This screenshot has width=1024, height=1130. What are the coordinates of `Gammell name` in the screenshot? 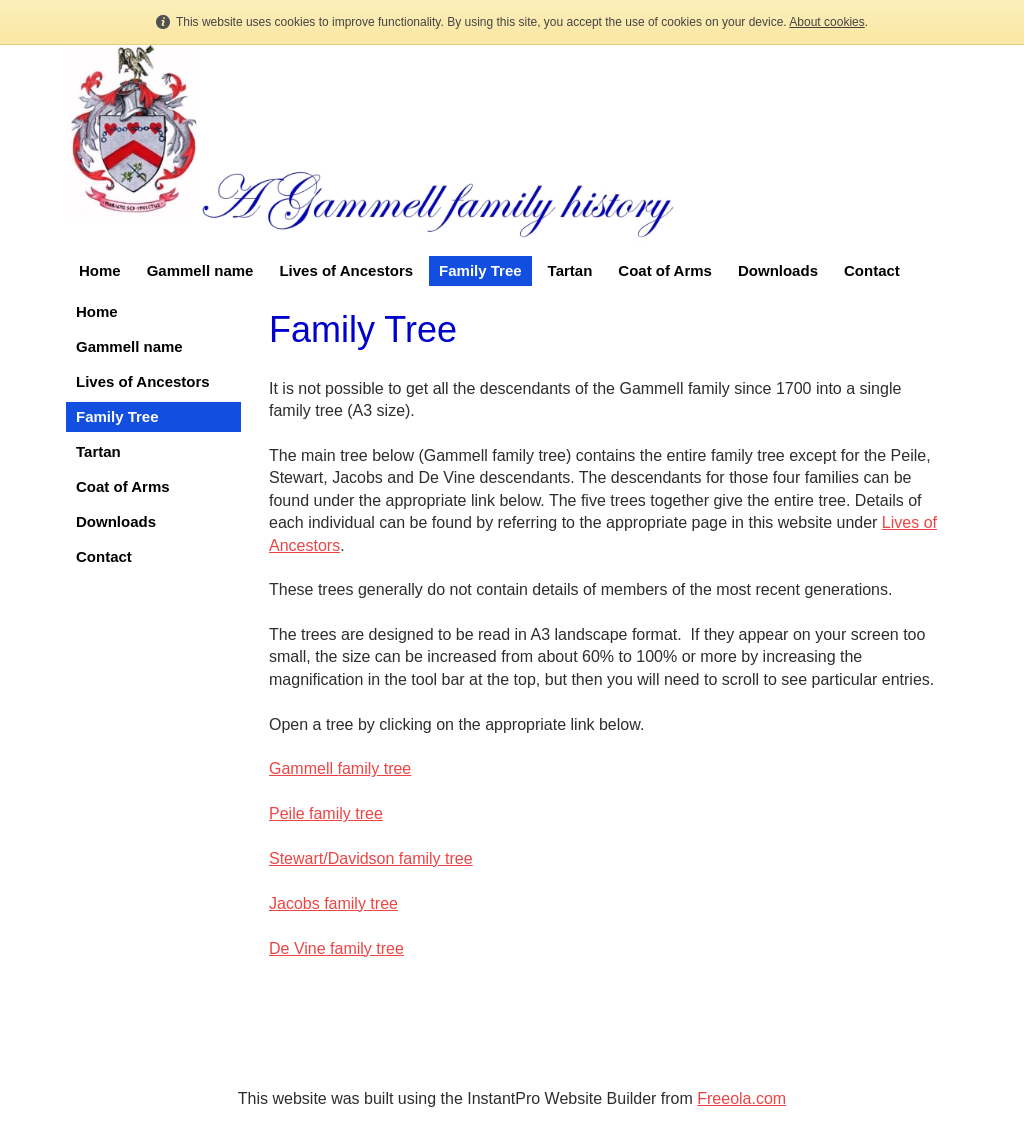 It's located at (200, 270).